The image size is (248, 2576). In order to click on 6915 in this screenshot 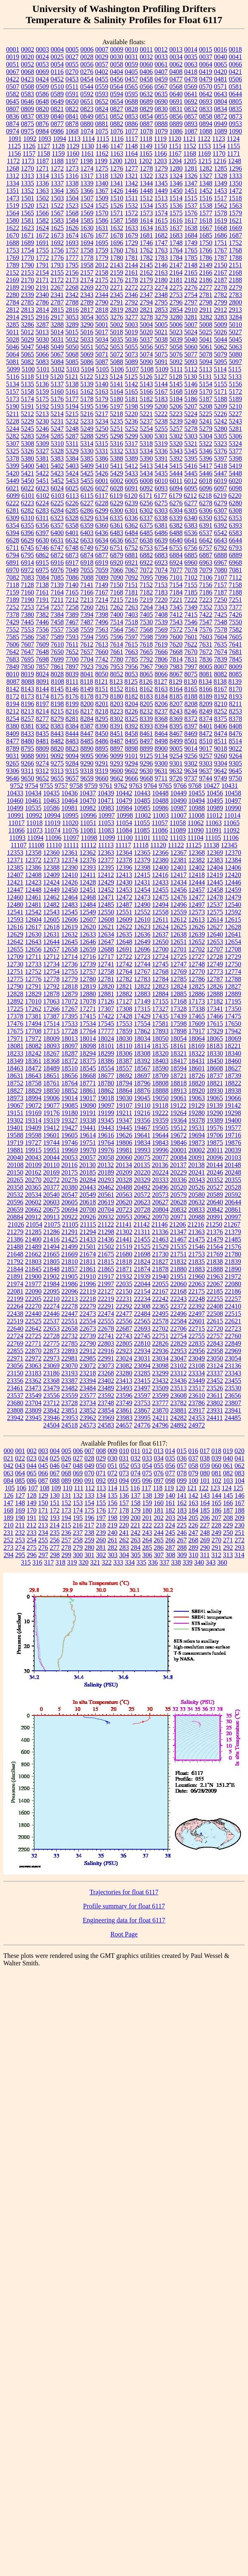, I will do `click(42, 562)`.